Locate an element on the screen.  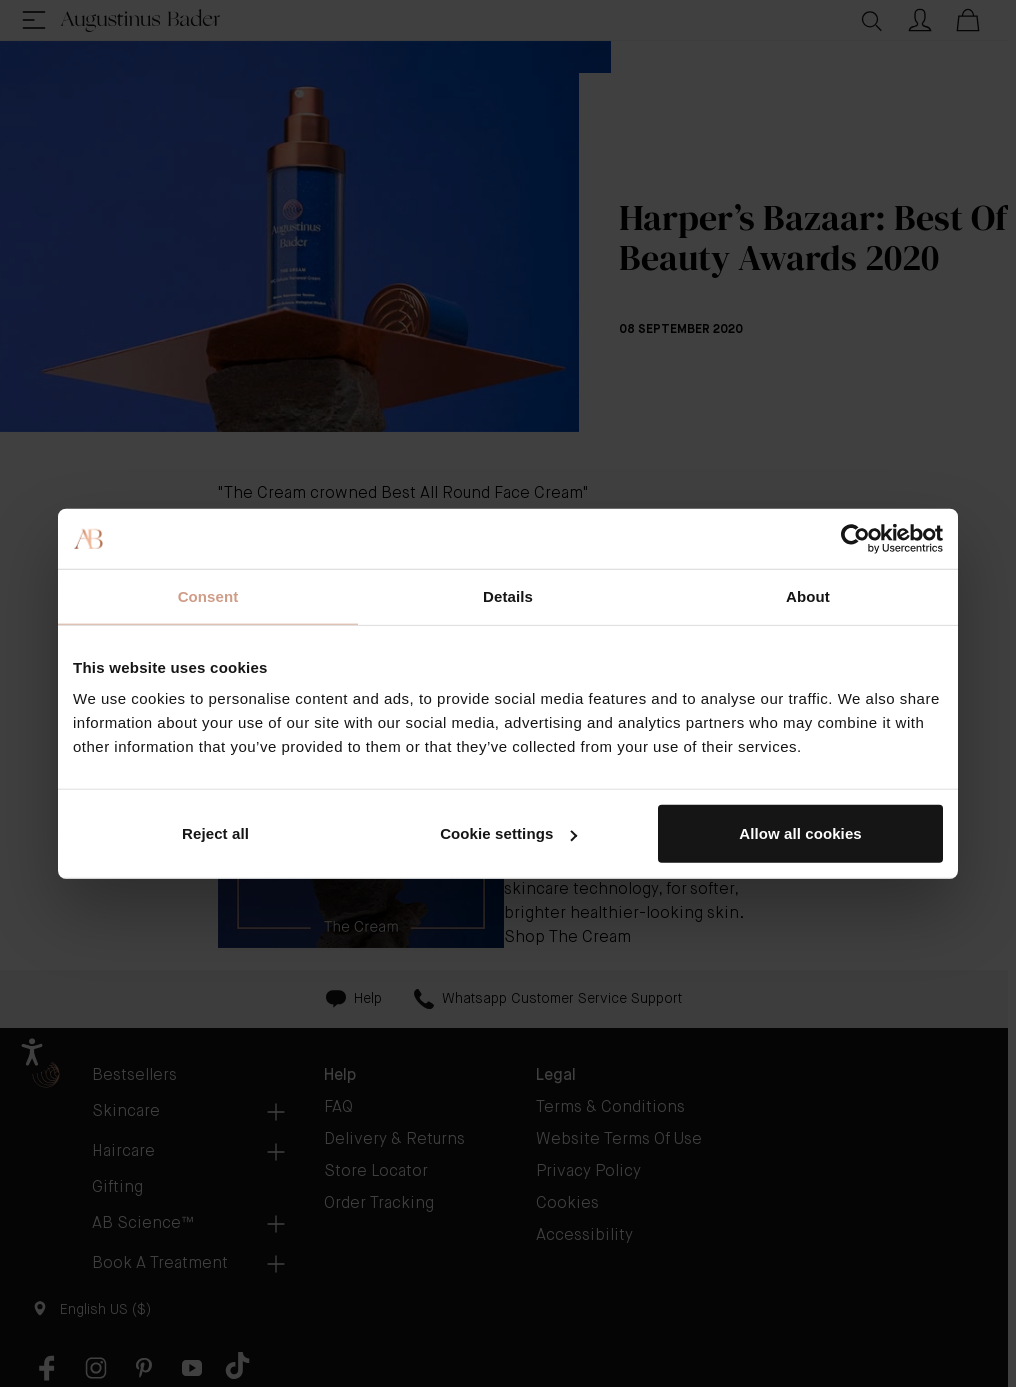
Allow all cookies is located at coordinates (800, 833).